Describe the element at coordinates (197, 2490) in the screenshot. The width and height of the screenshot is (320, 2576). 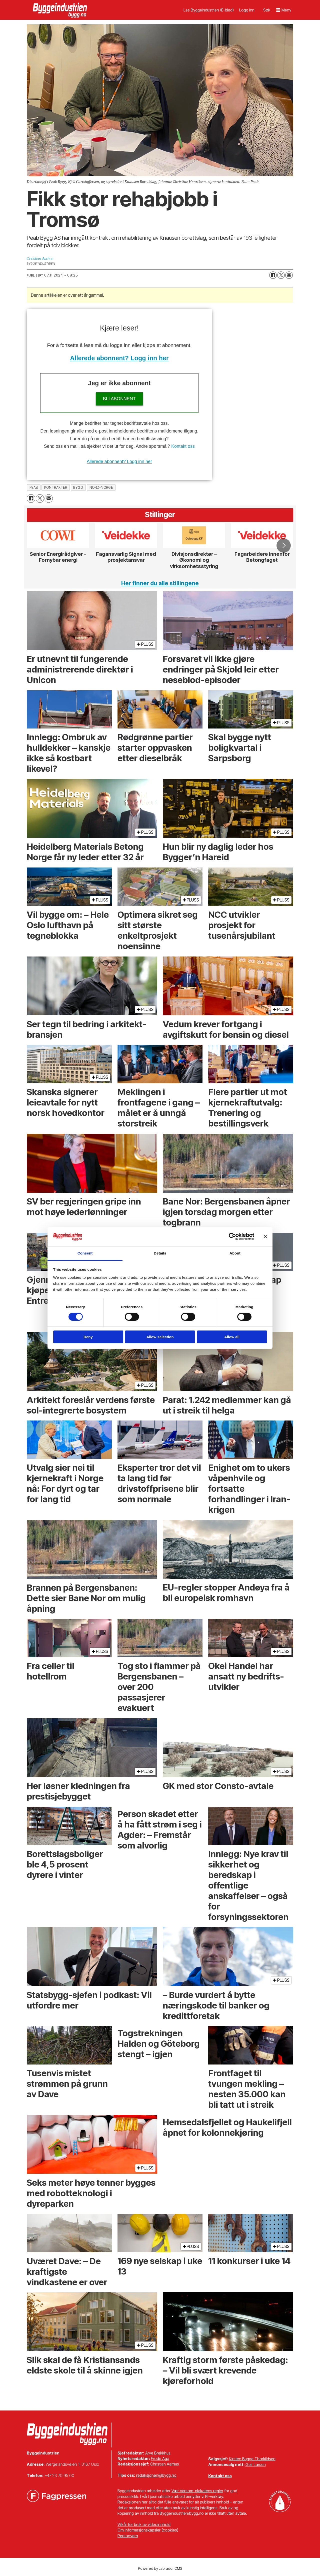
I see `Vær Varsom-plakatens regler` at that location.